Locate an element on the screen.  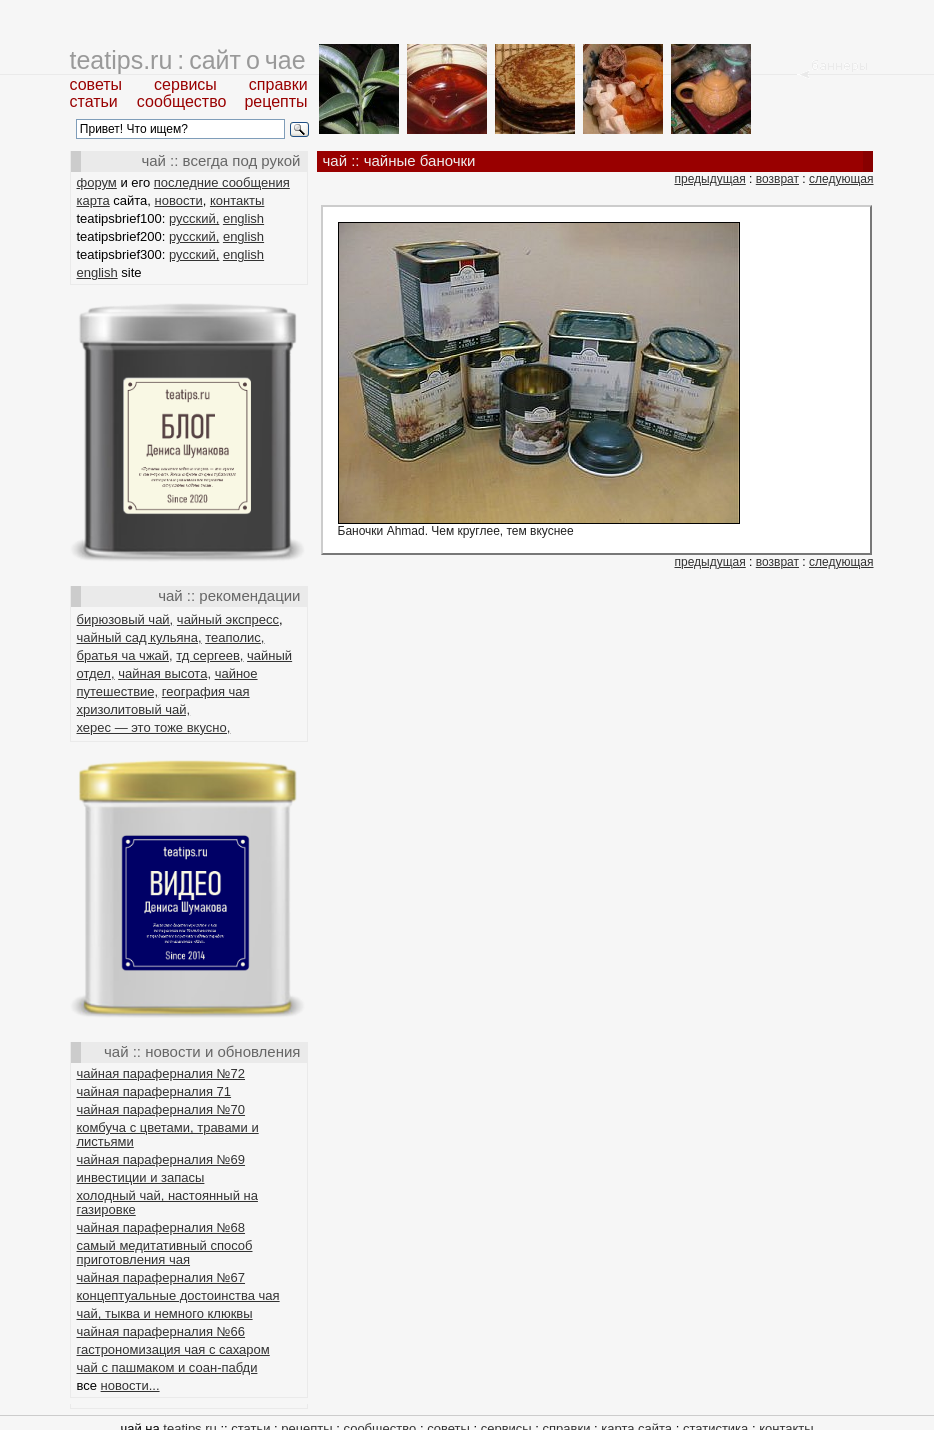
контакты is located at coordinates (237, 200).